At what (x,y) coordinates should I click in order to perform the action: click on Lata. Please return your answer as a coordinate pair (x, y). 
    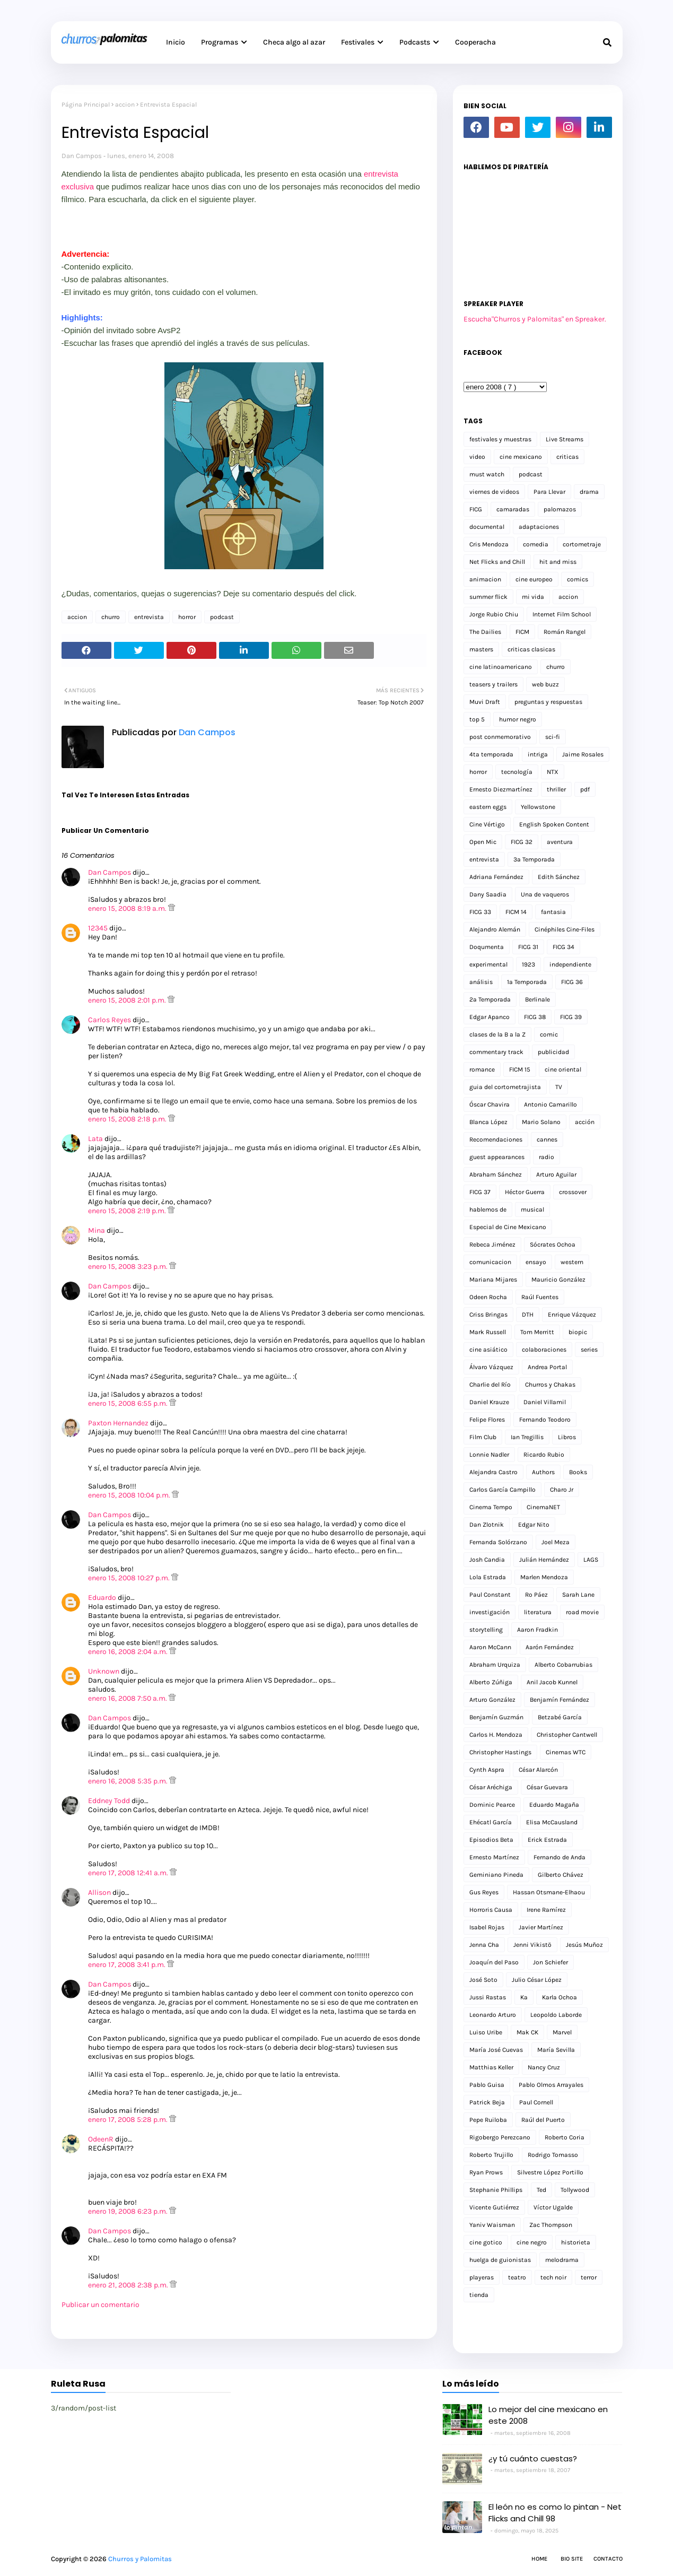
    Looking at the image, I should click on (95, 1138).